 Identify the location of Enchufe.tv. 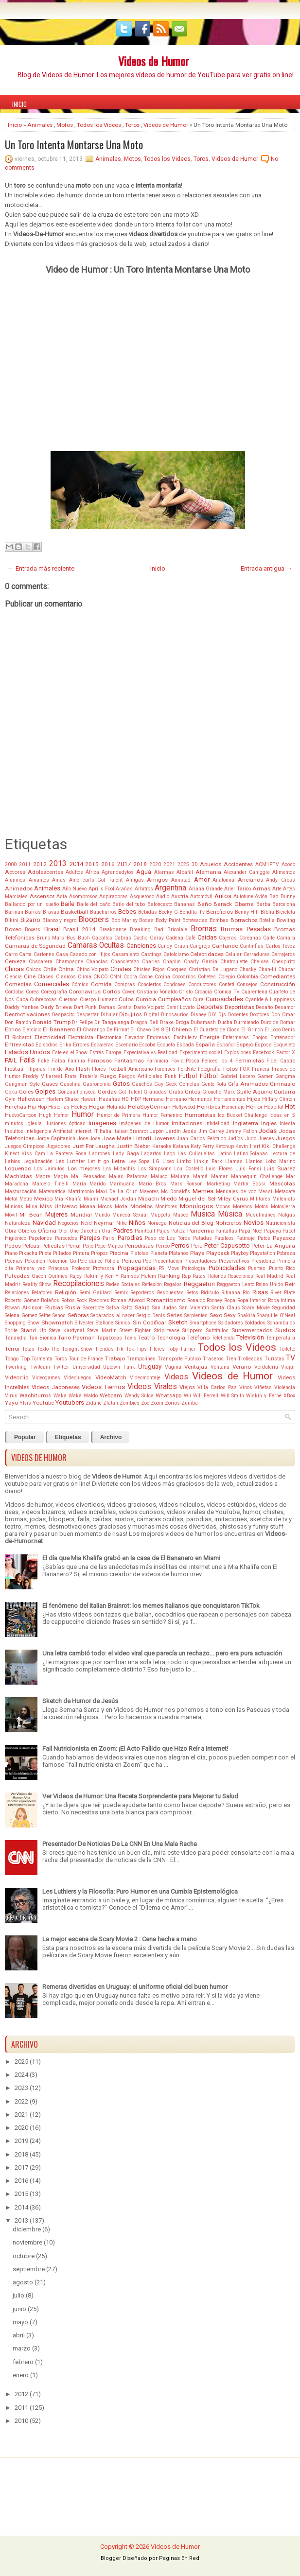
(185, 1037).